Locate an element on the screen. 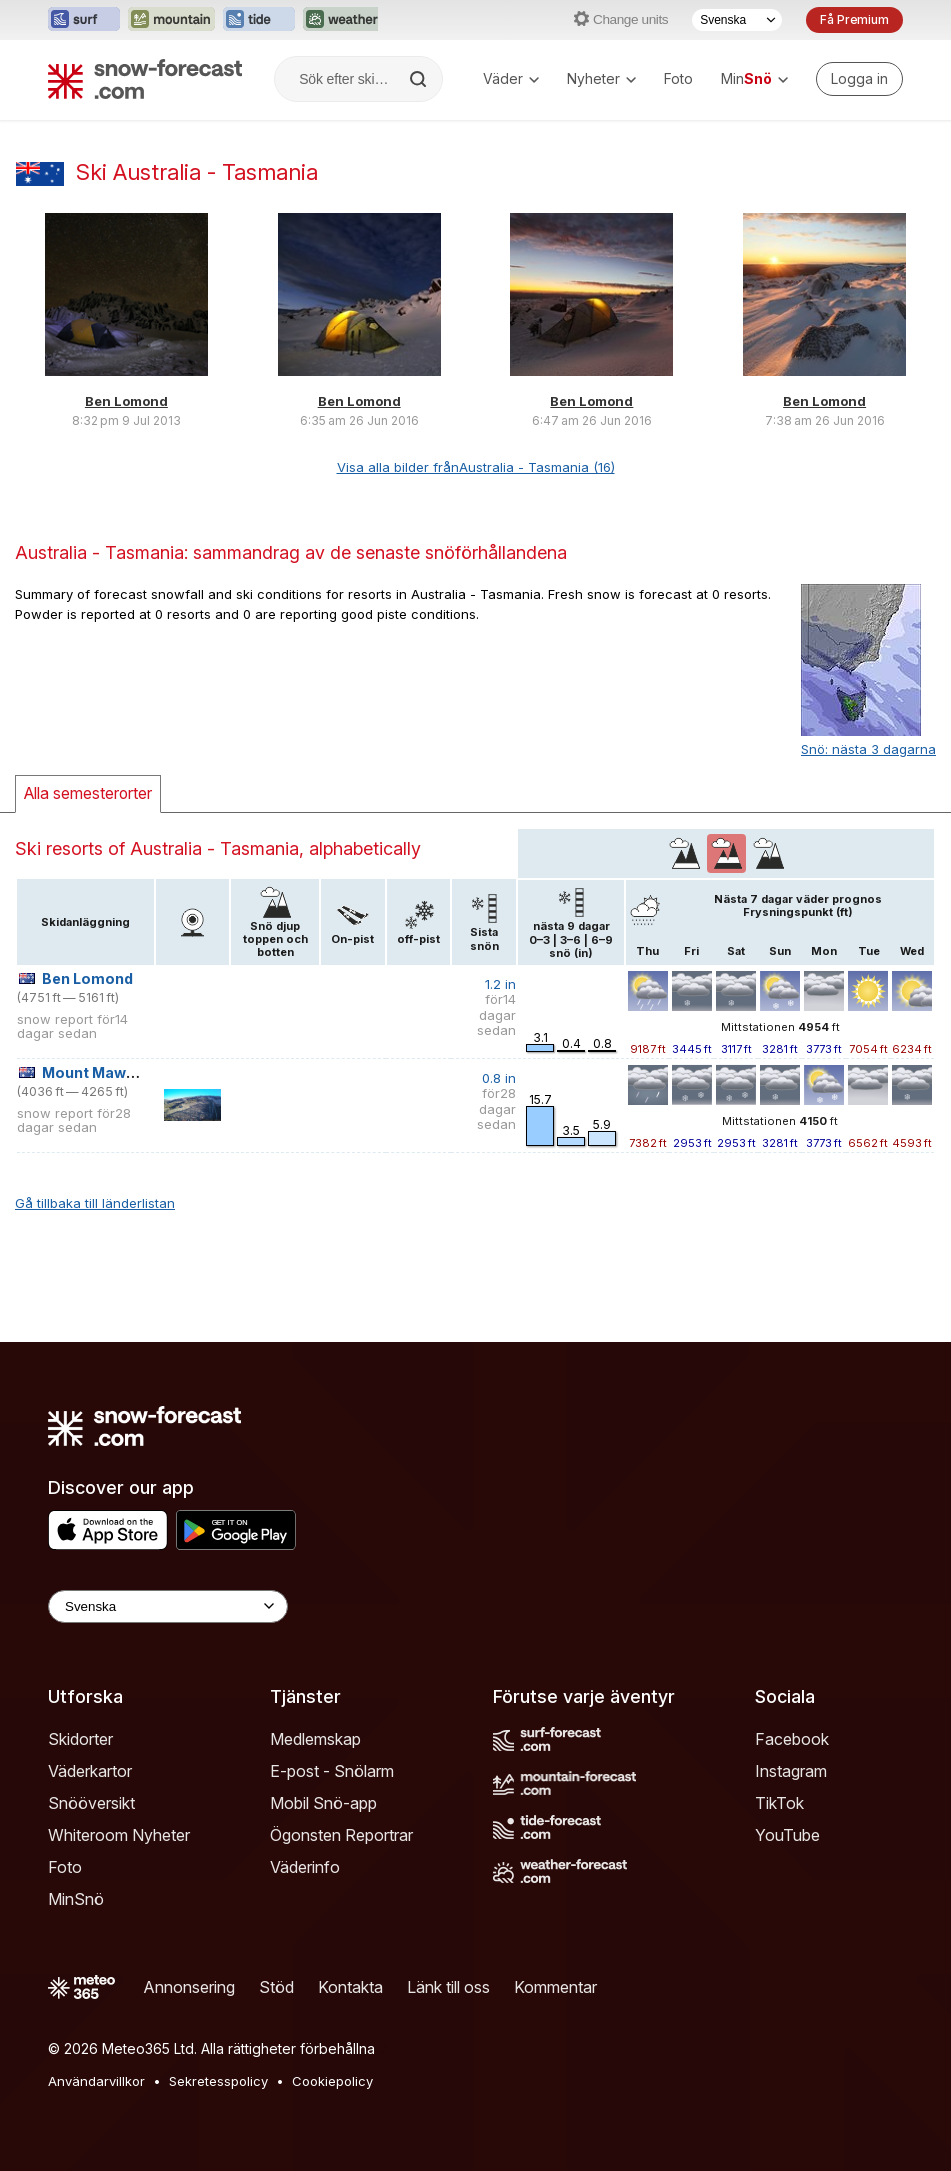 This screenshot has height=2171, width=951. YouTube is located at coordinates (787, 1835).